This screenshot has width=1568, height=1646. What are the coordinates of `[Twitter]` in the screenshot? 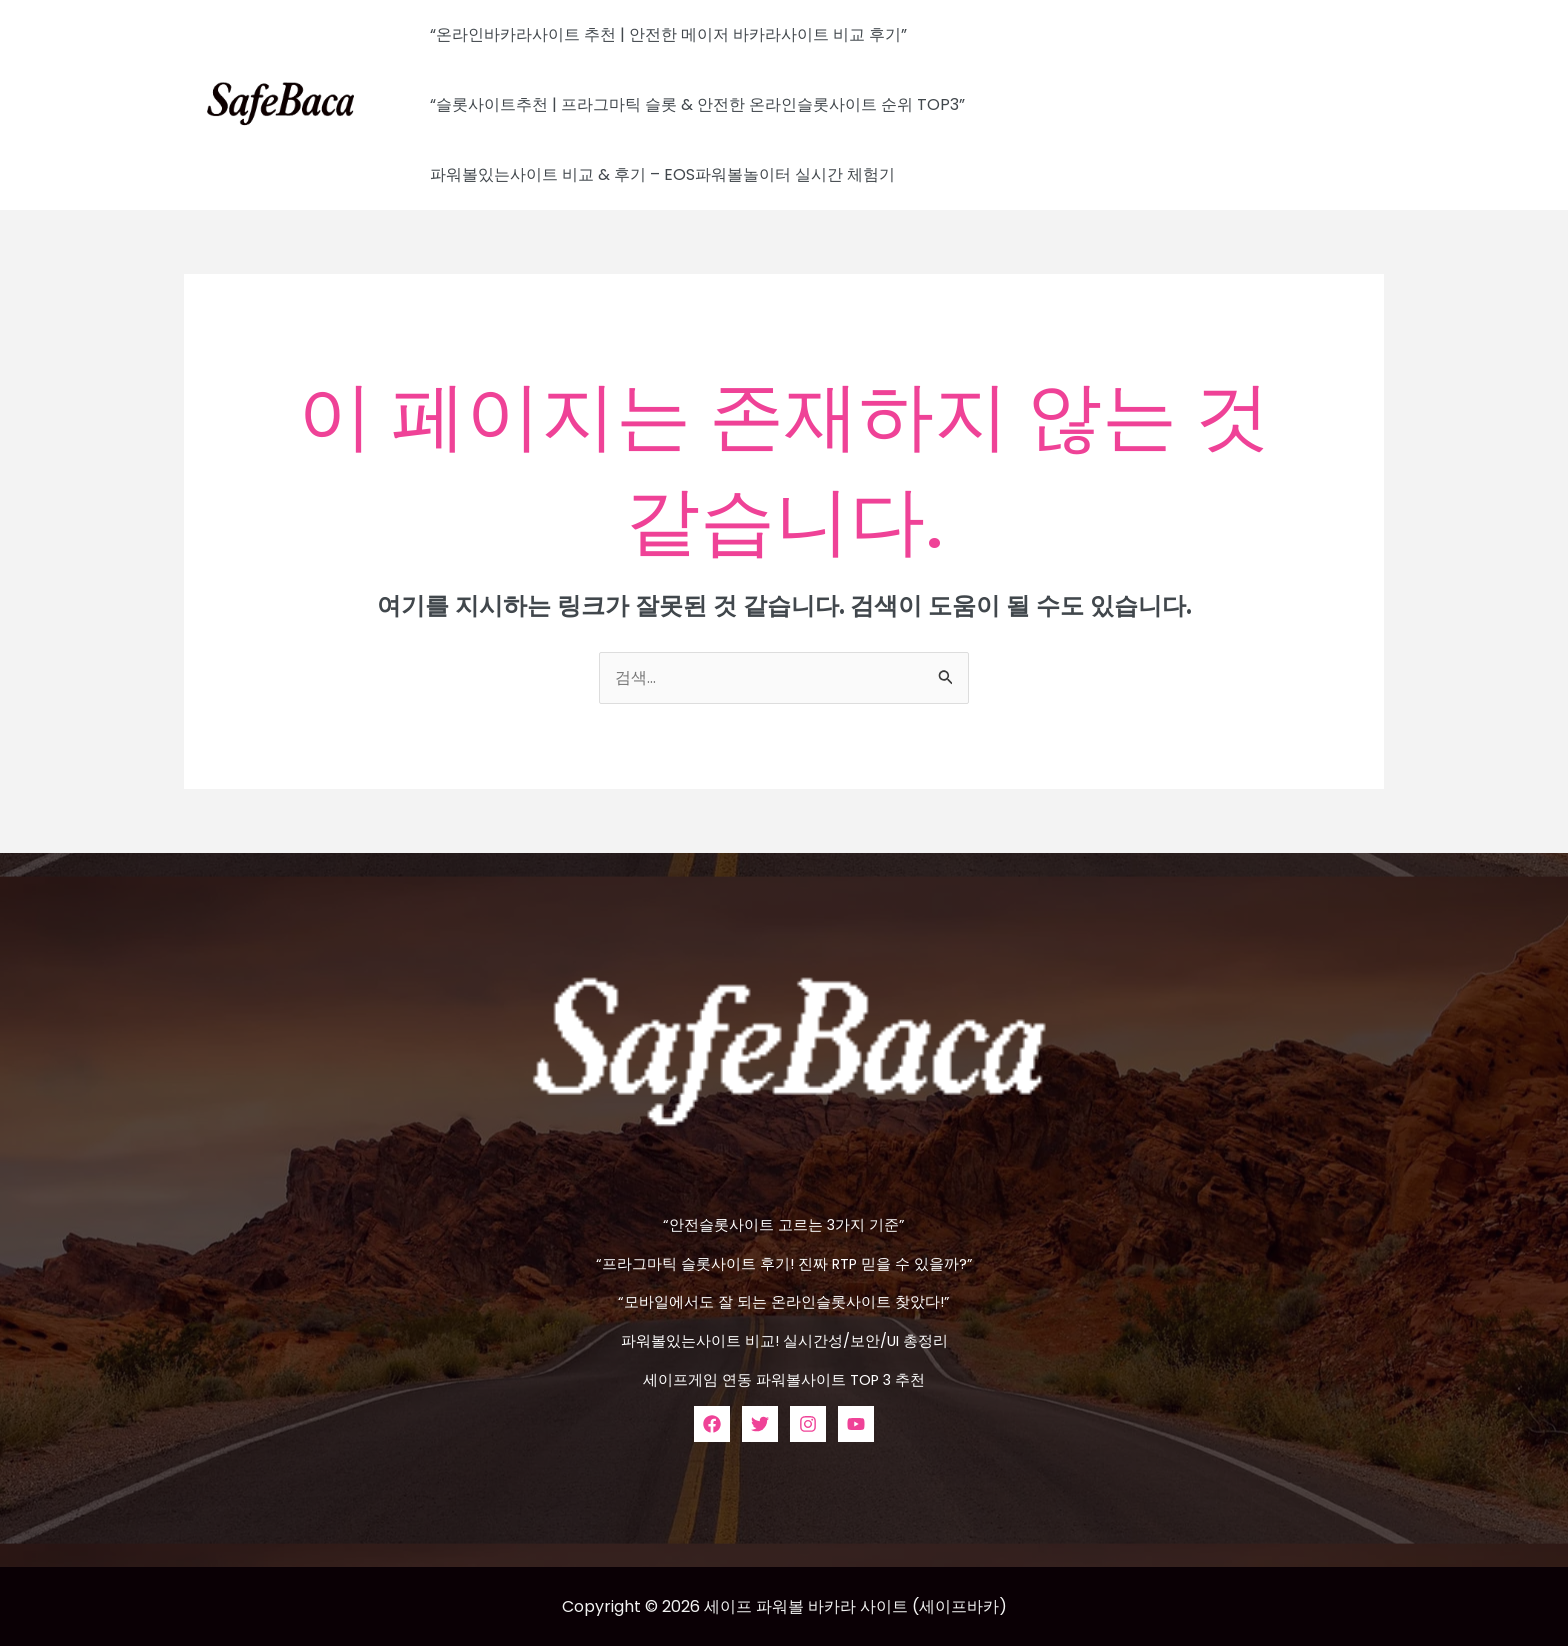 It's located at (760, 1422).